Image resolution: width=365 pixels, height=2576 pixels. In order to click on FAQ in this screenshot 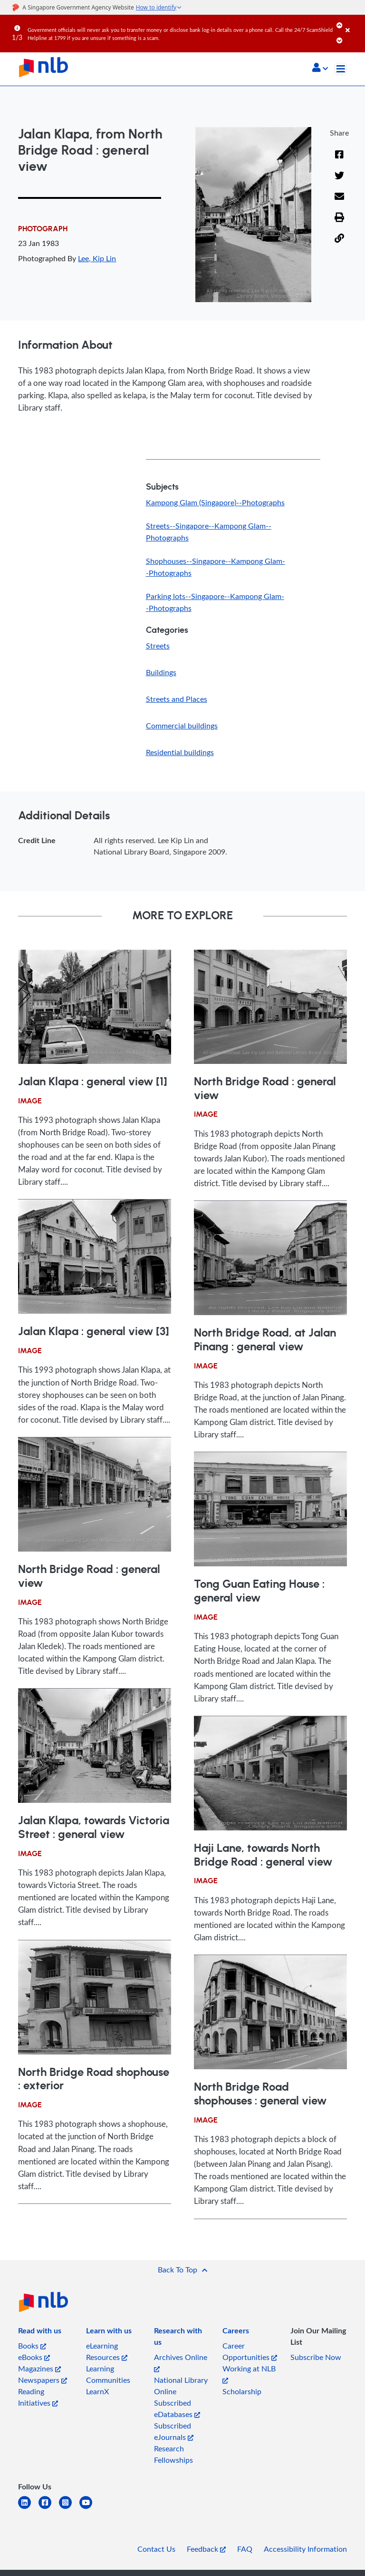, I will do `click(244, 2549)`.